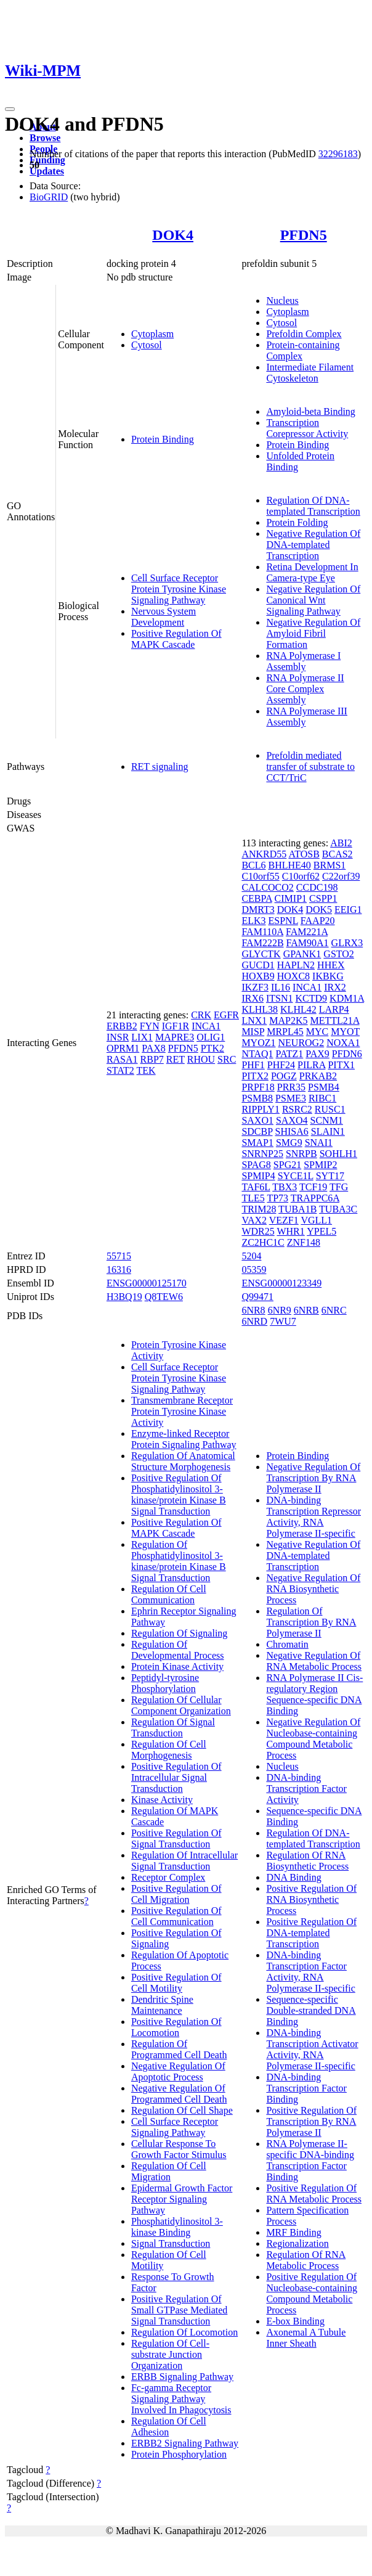 The height and width of the screenshot is (2576, 372). What do you see at coordinates (297, 1209) in the screenshot?
I see `TUBA1B` at bounding box center [297, 1209].